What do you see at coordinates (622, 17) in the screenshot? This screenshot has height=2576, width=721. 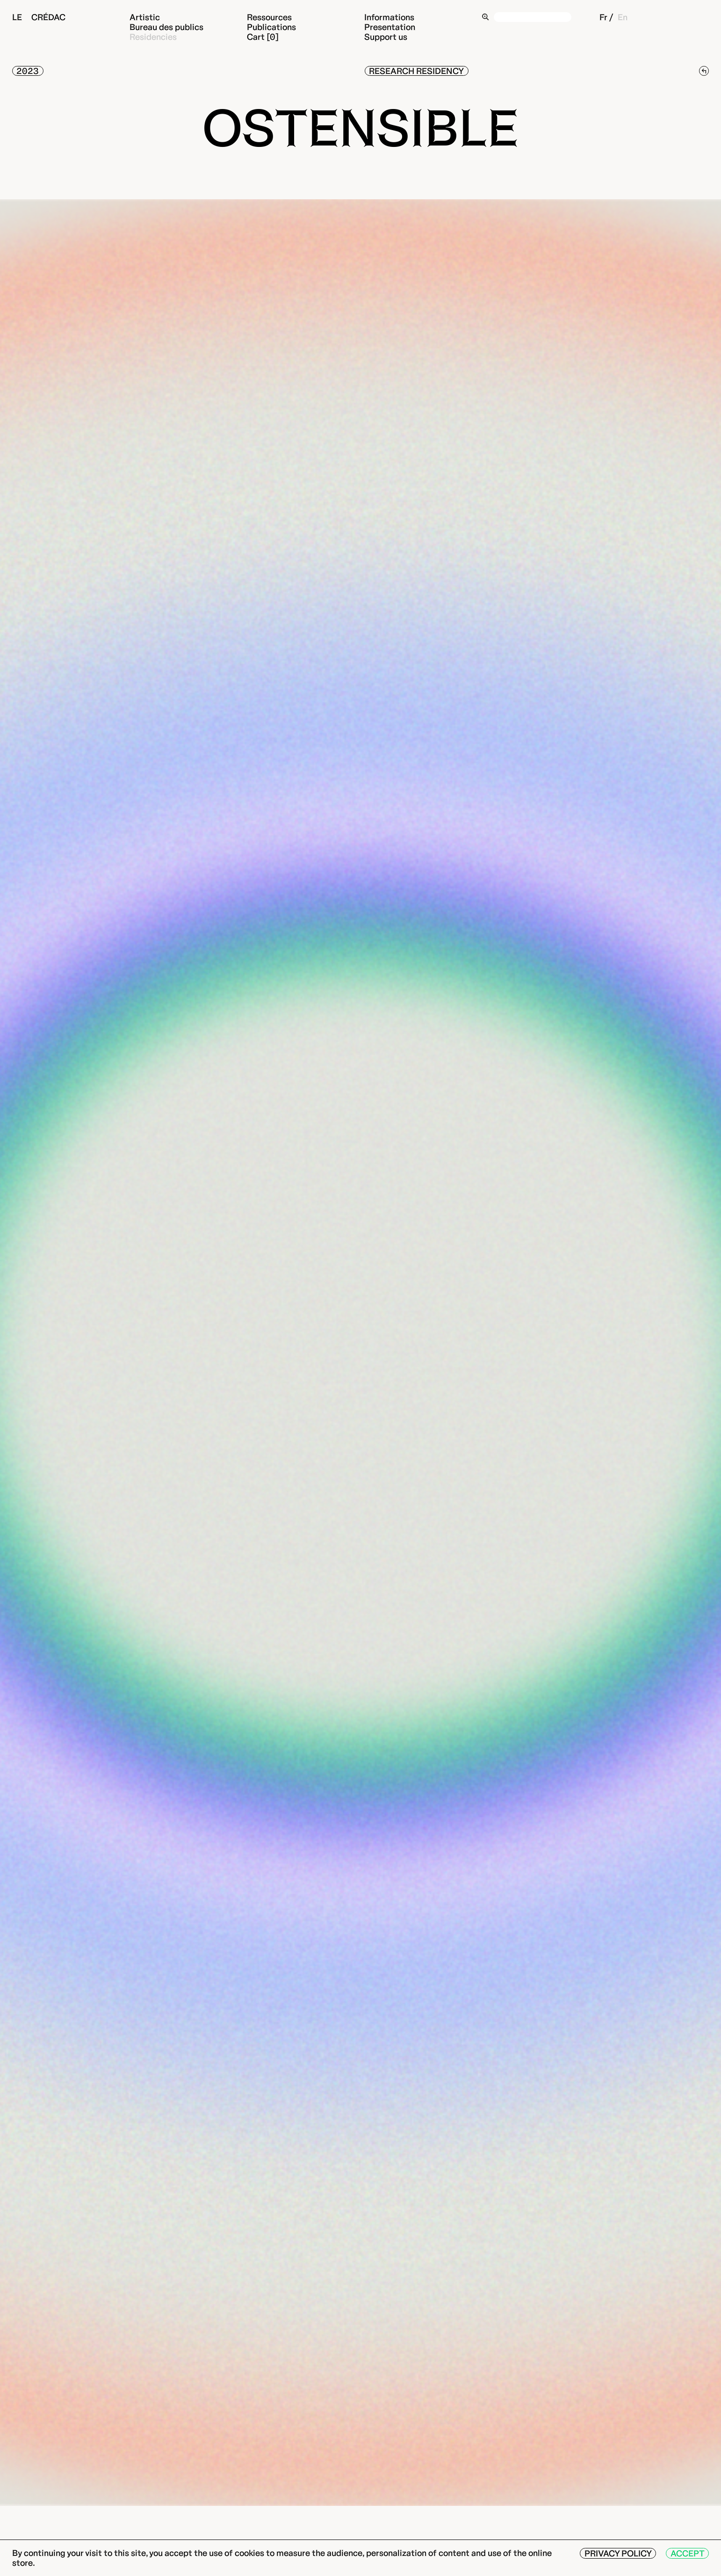 I see `En` at bounding box center [622, 17].